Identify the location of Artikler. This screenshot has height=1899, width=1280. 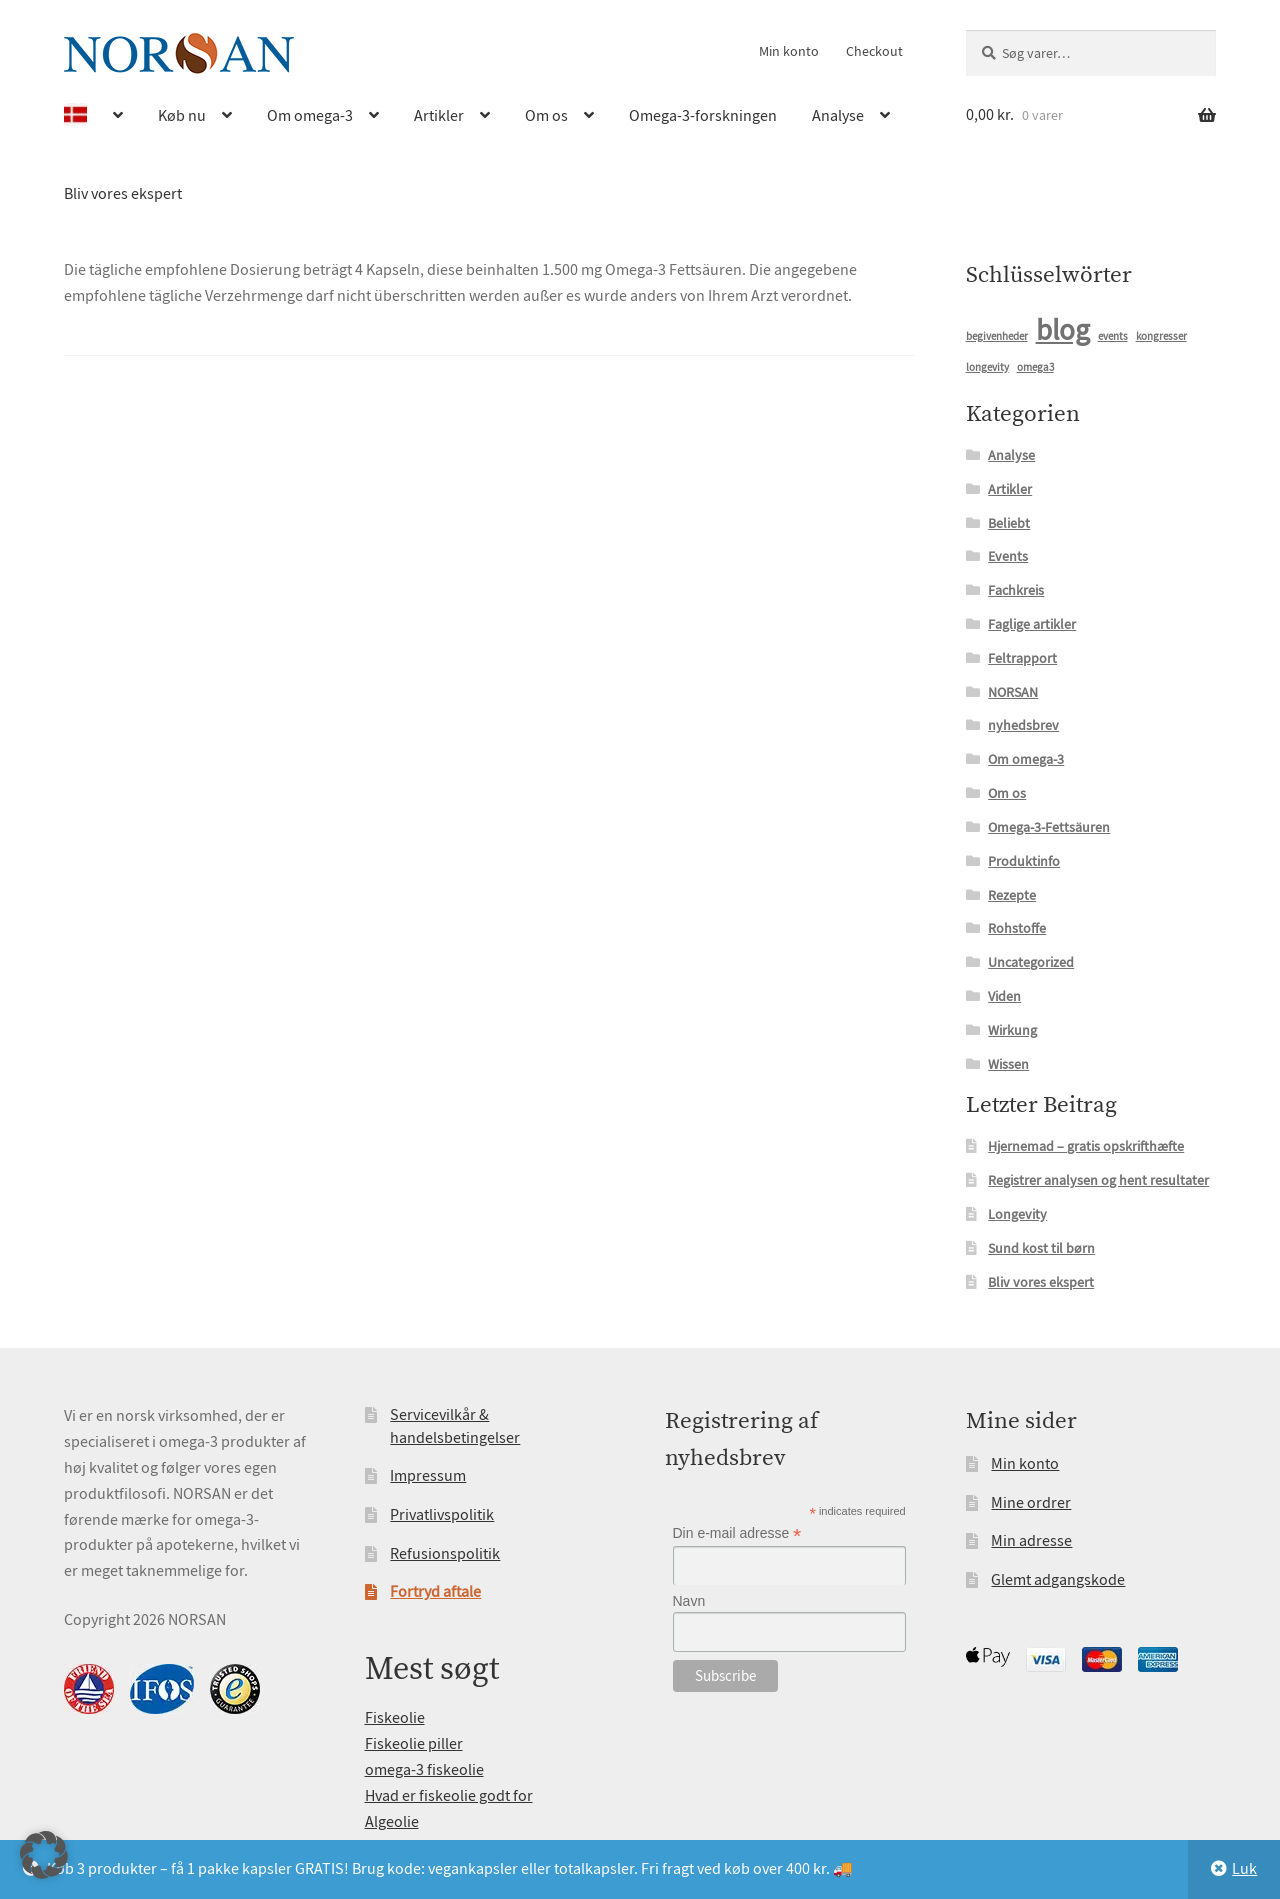
(439, 116).